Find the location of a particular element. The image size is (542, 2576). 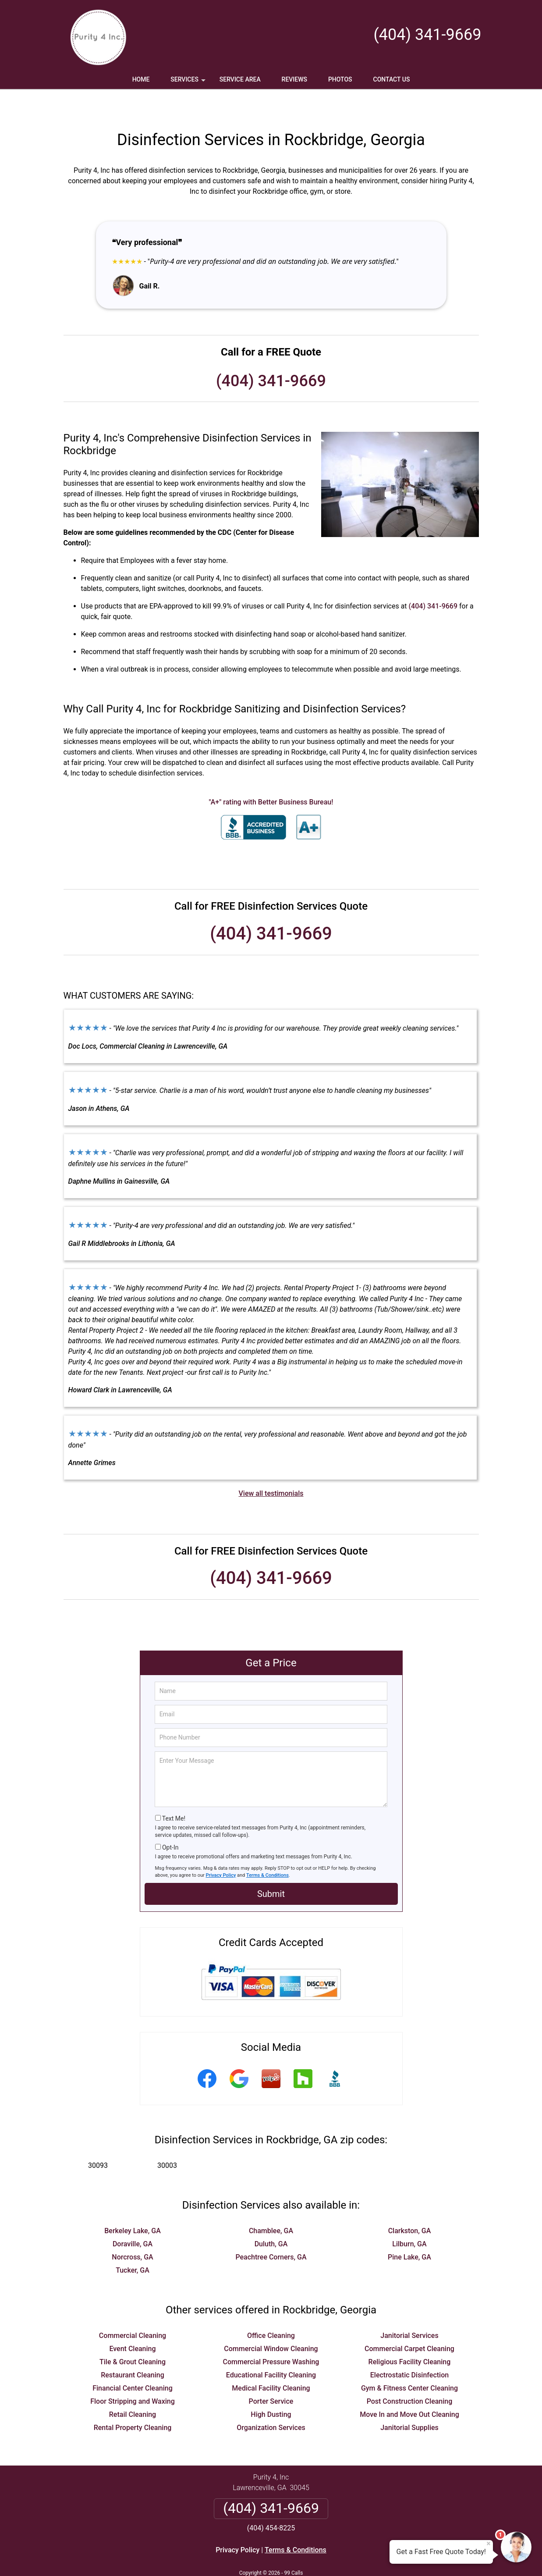

Contact Us is located at coordinates (391, 79).